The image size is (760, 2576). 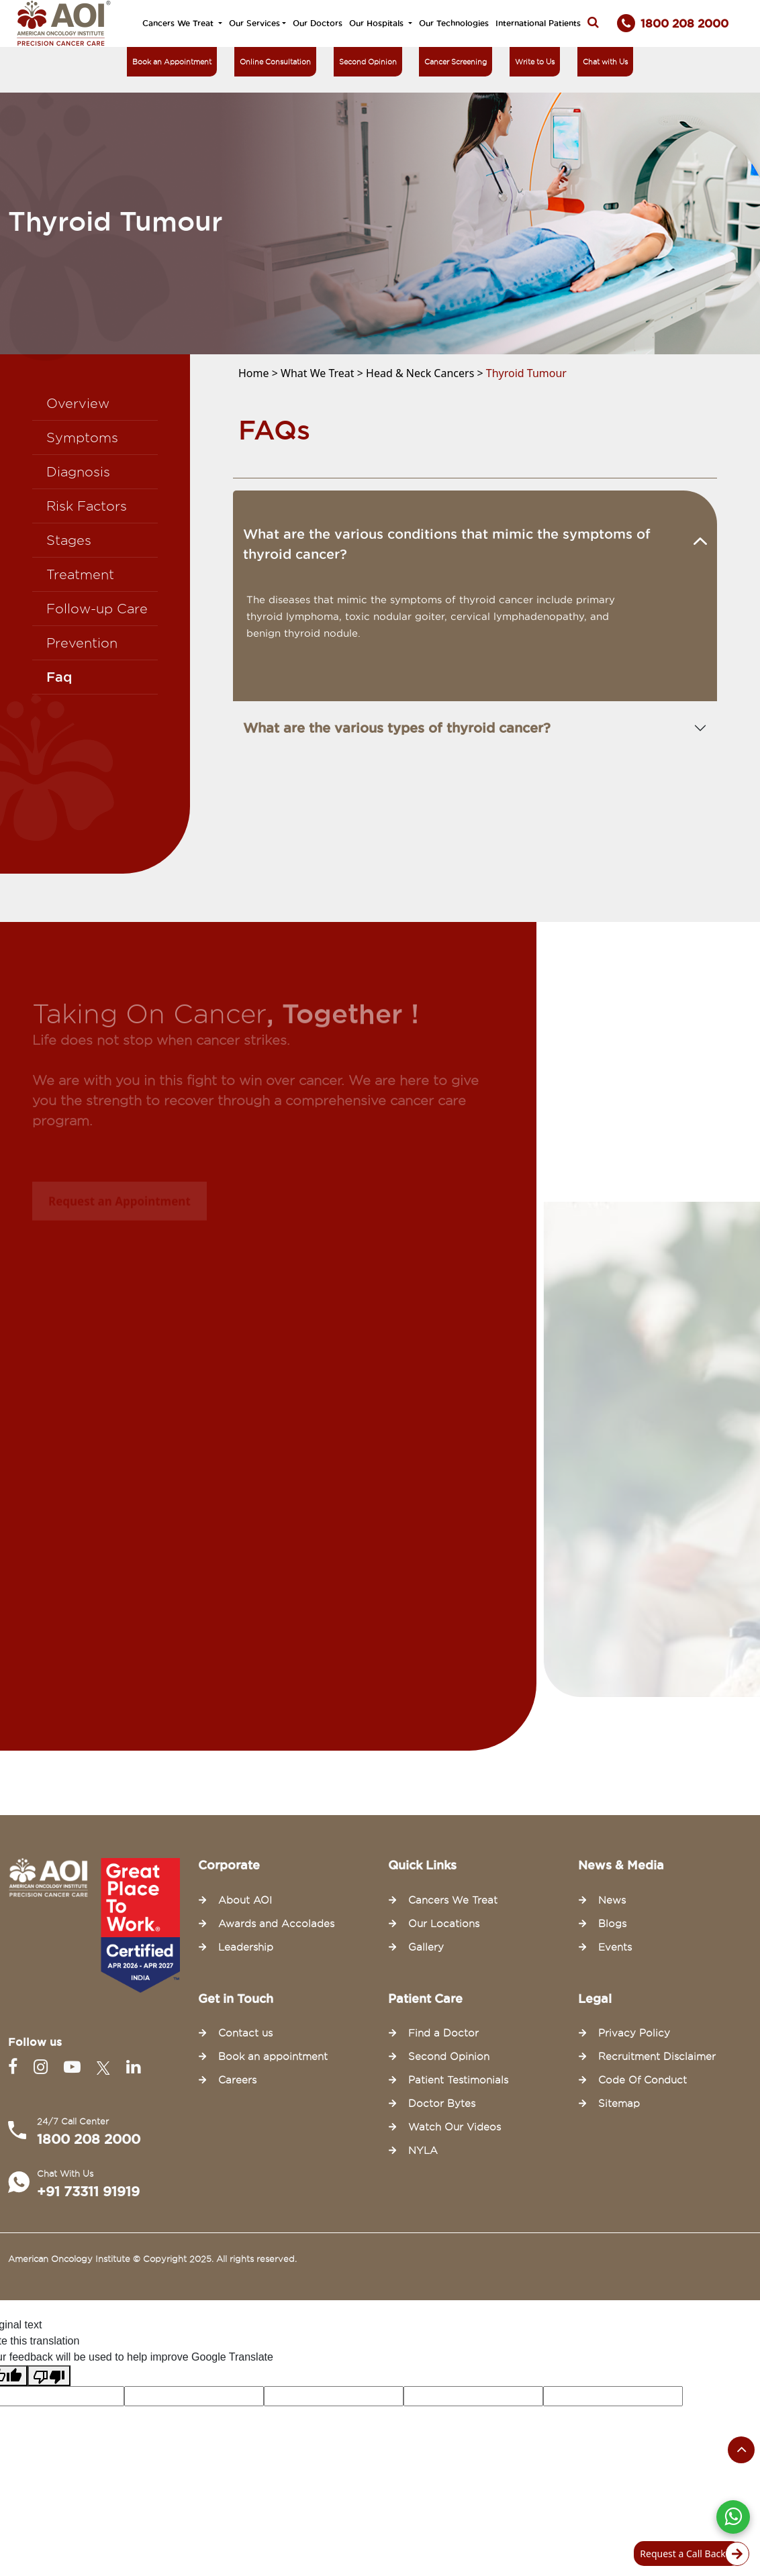 I want to click on Second Opinion, so click(x=368, y=62).